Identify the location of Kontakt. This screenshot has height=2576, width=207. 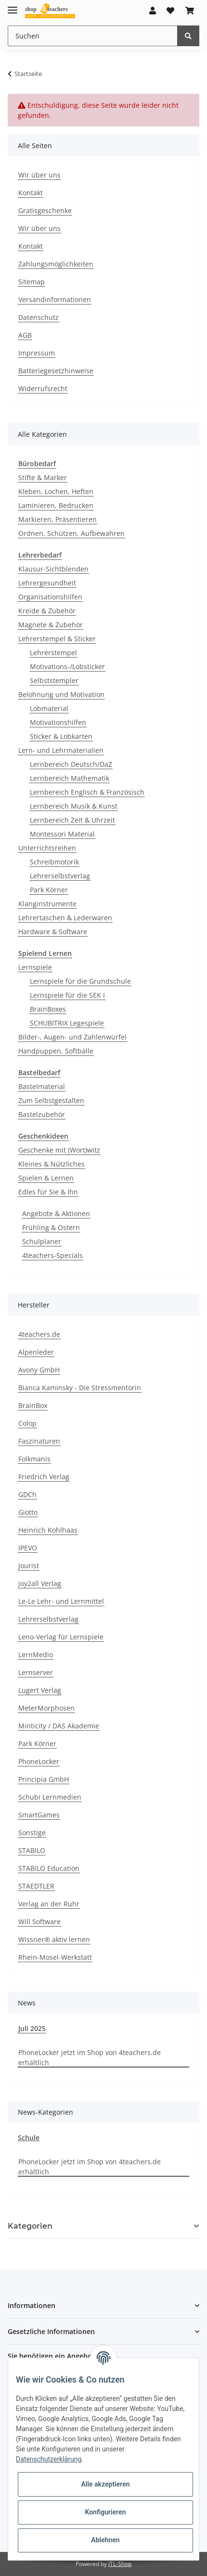
(30, 192).